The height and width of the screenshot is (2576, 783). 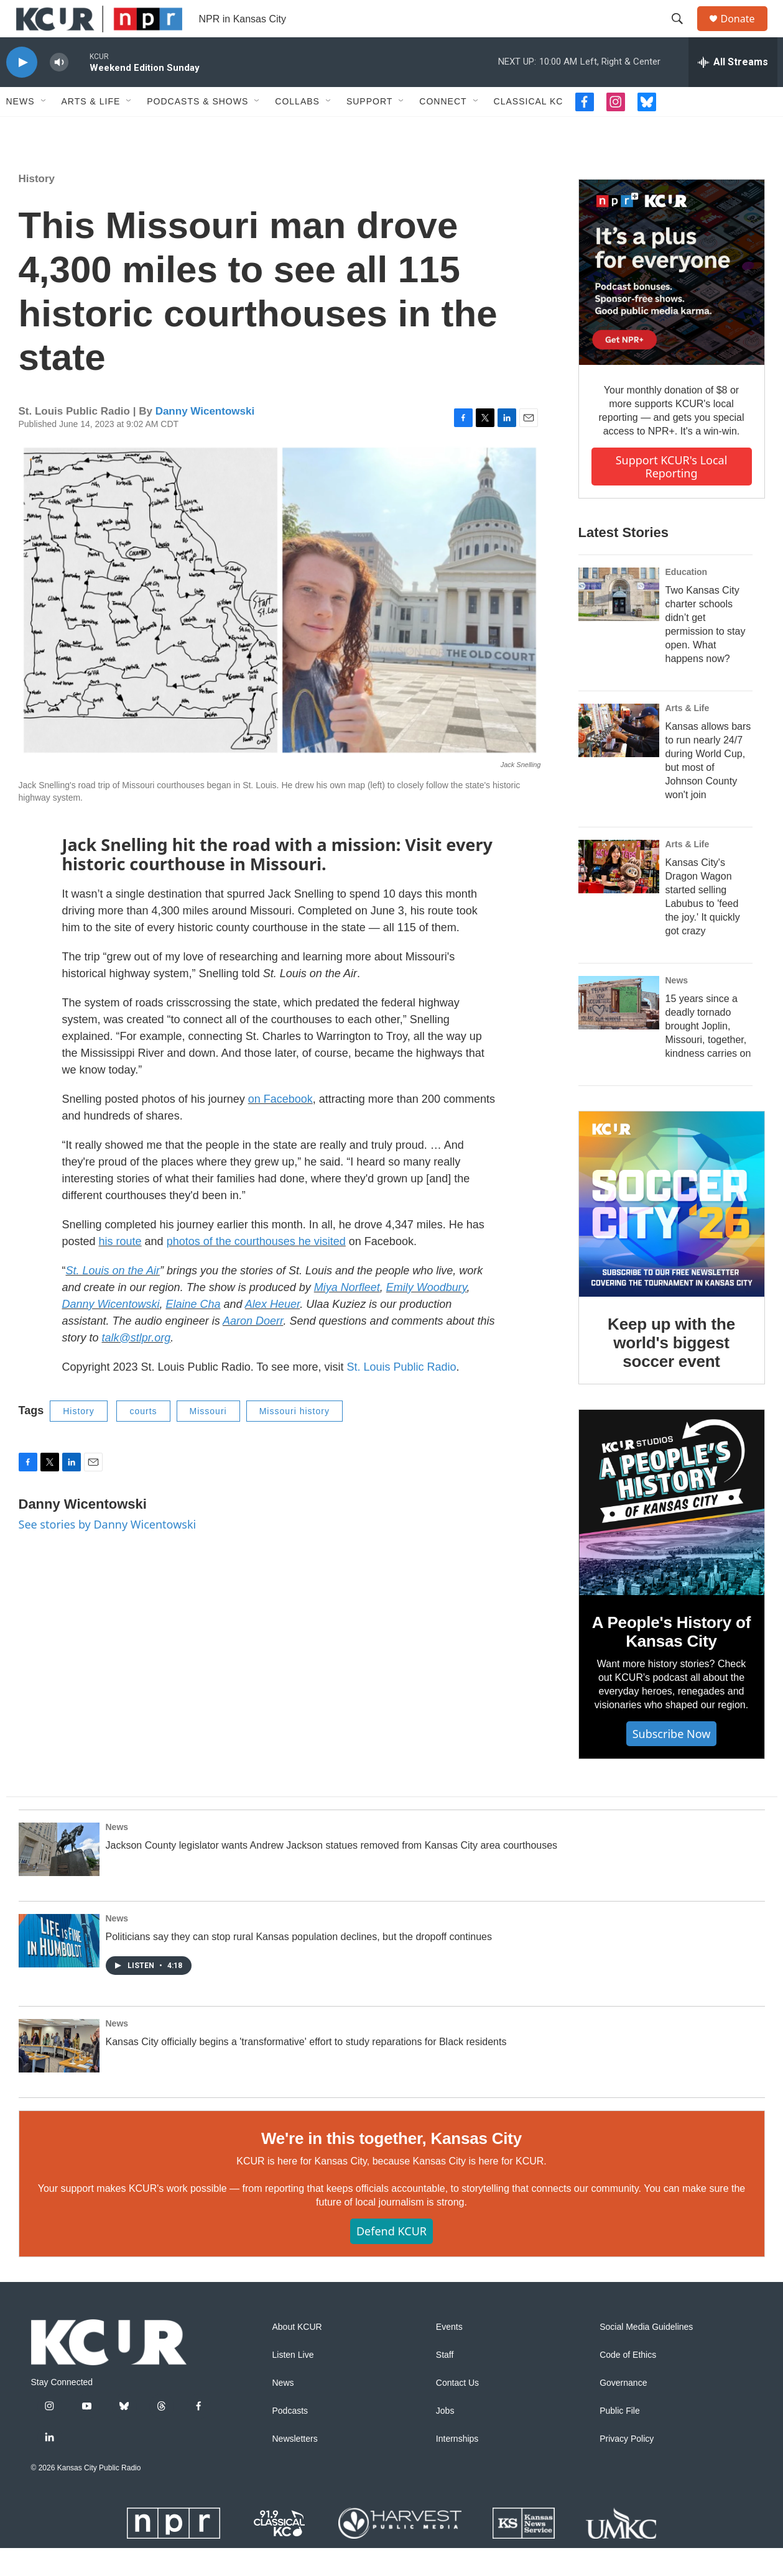 What do you see at coordinates (256, 1269) in the screenshot?
I see `photos of the courthouses he visited` at bounding box center [256, 1269].